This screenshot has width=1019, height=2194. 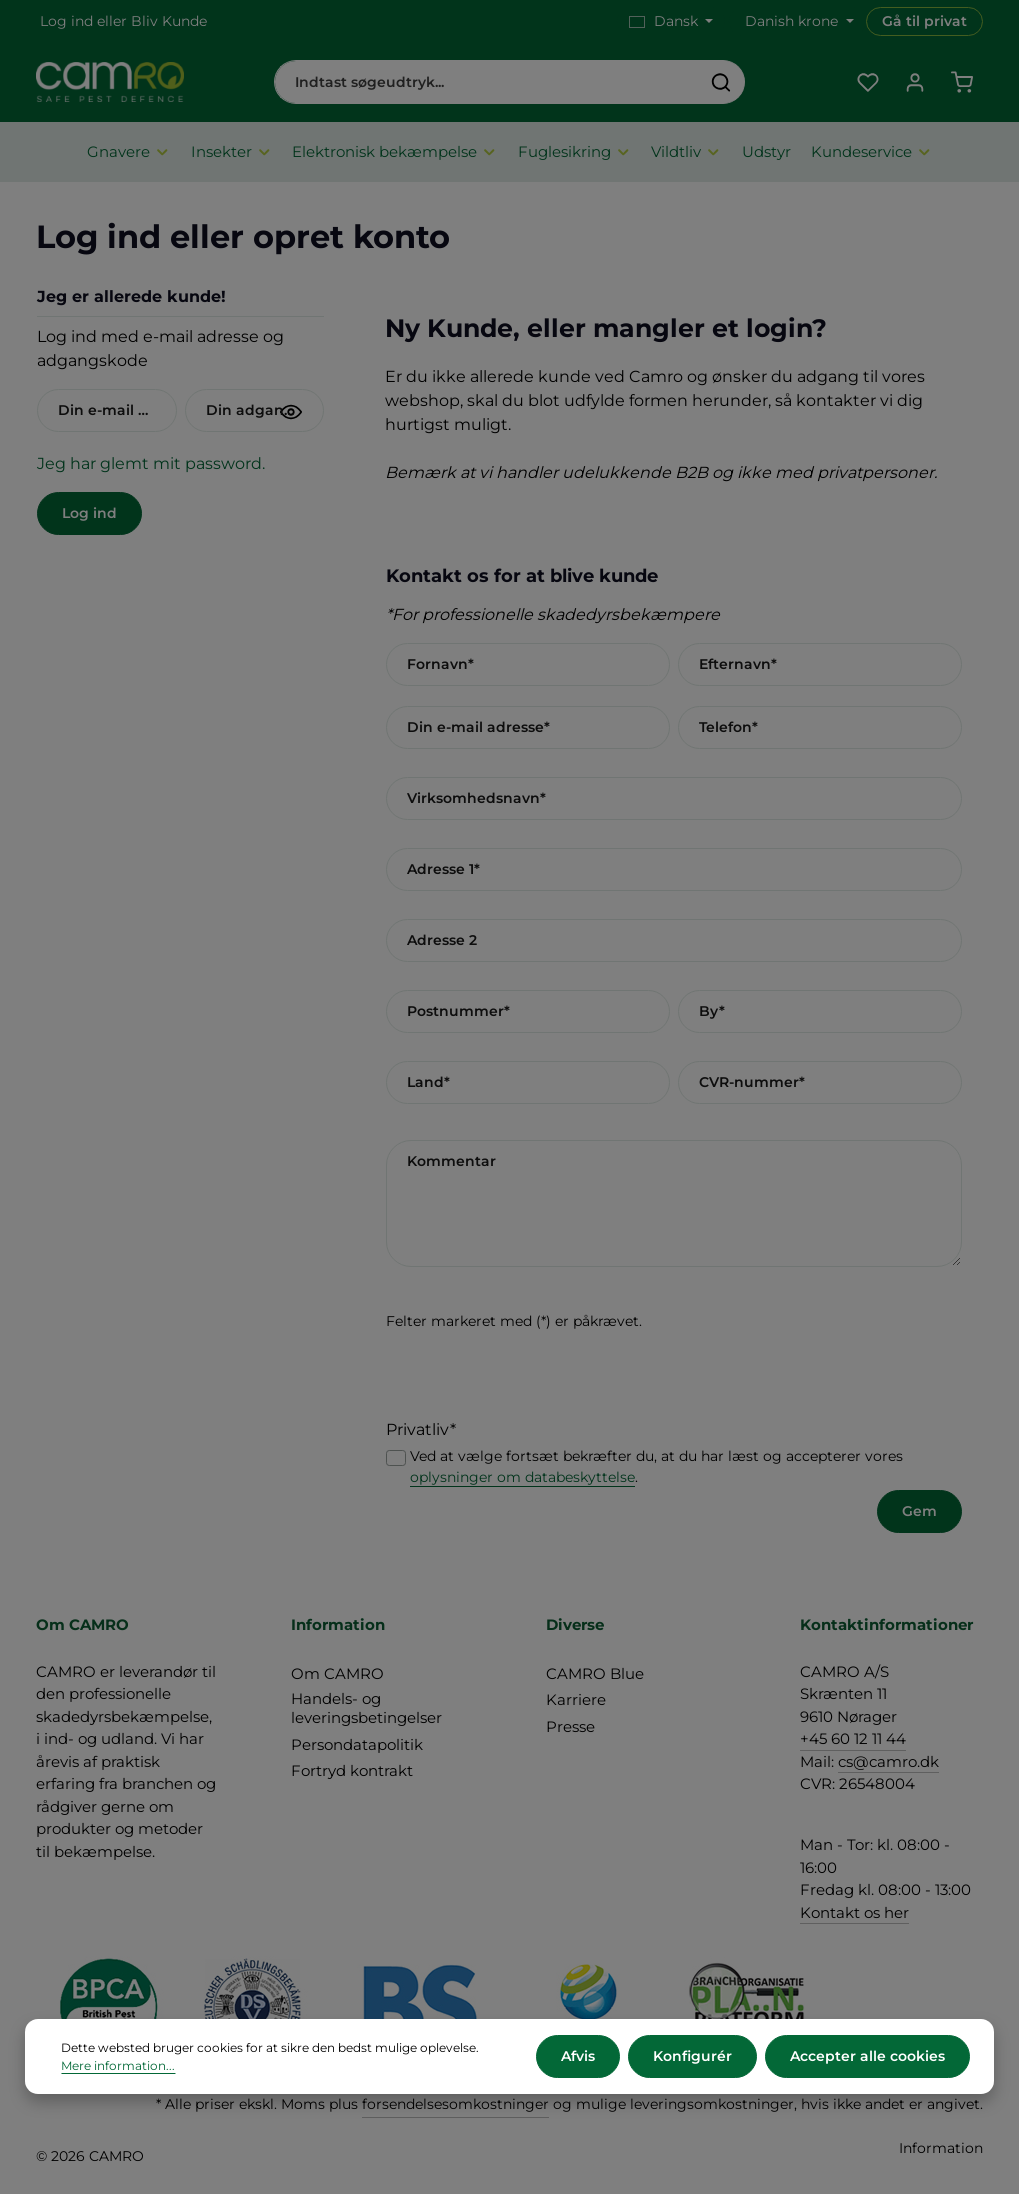 I want to click on oplysninger om databeskyttelse, so click(x=522, y=1477).